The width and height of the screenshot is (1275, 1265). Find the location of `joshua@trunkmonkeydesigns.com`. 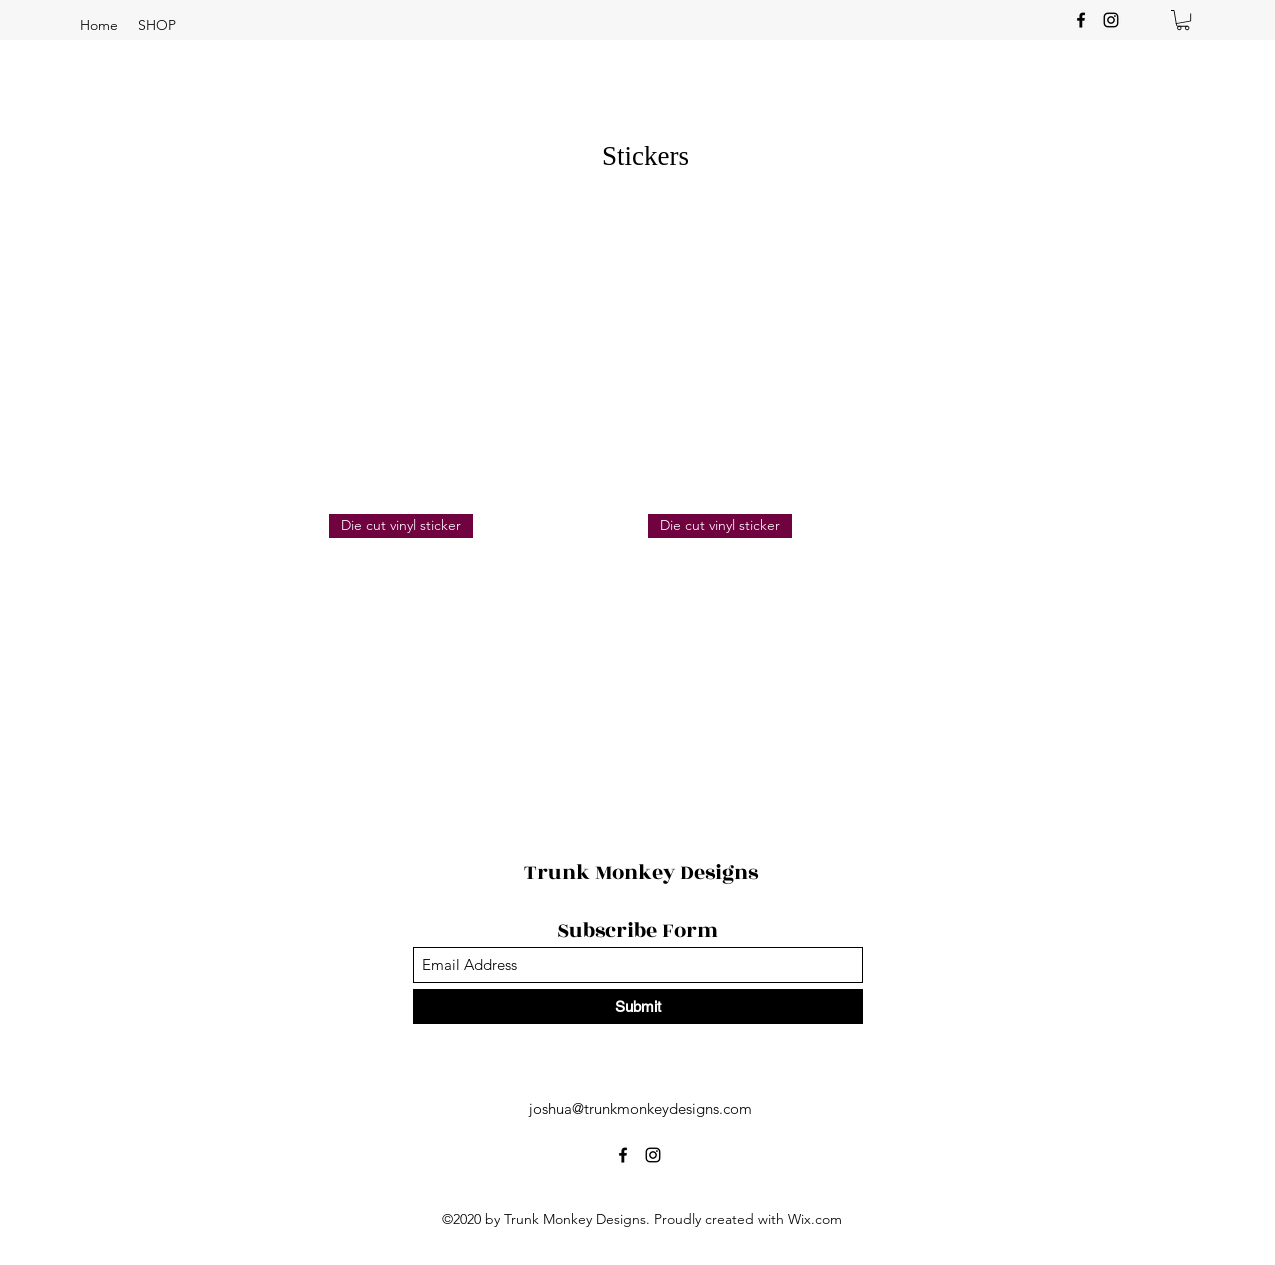

joshua@trunkmonkeydesigns.com is located at coordinates (640, 1108).